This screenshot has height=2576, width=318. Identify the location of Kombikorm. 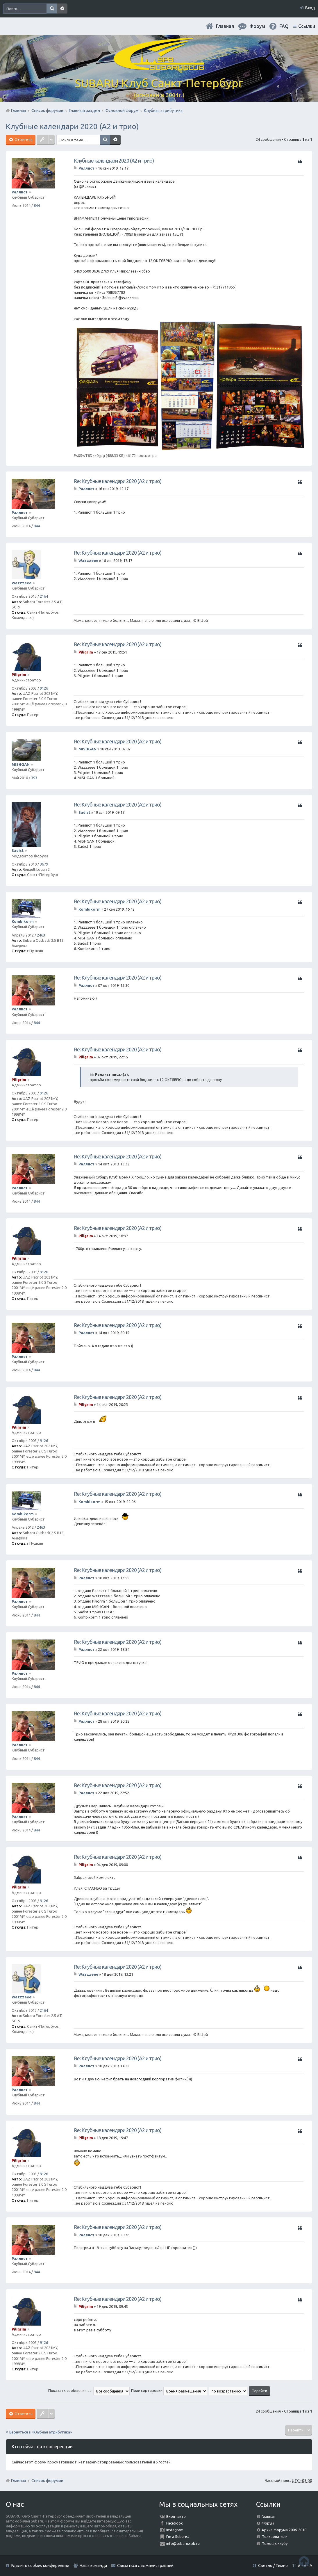
(23, 921).